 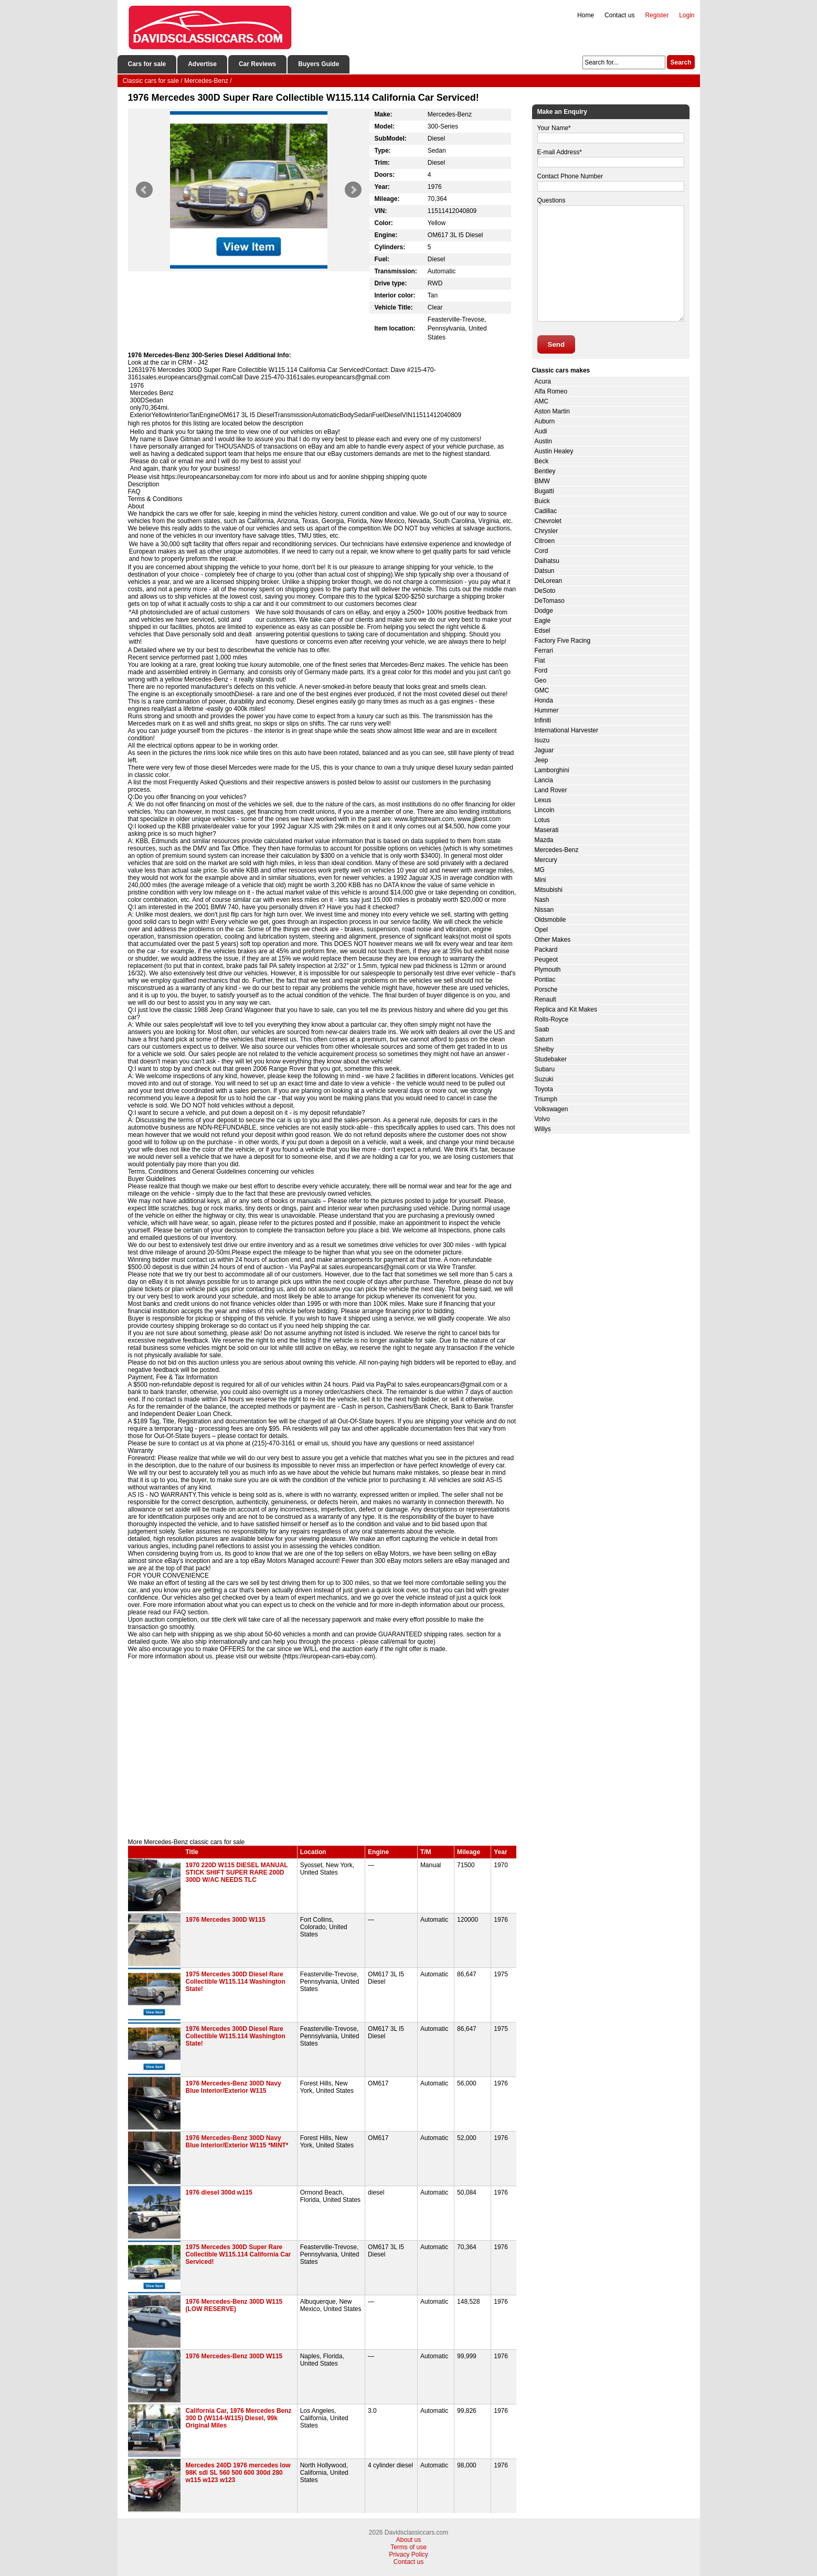 What do you see at coordinates (542, 899) in the screenshot?
I see `Nash` at bounding box center [542, 899].